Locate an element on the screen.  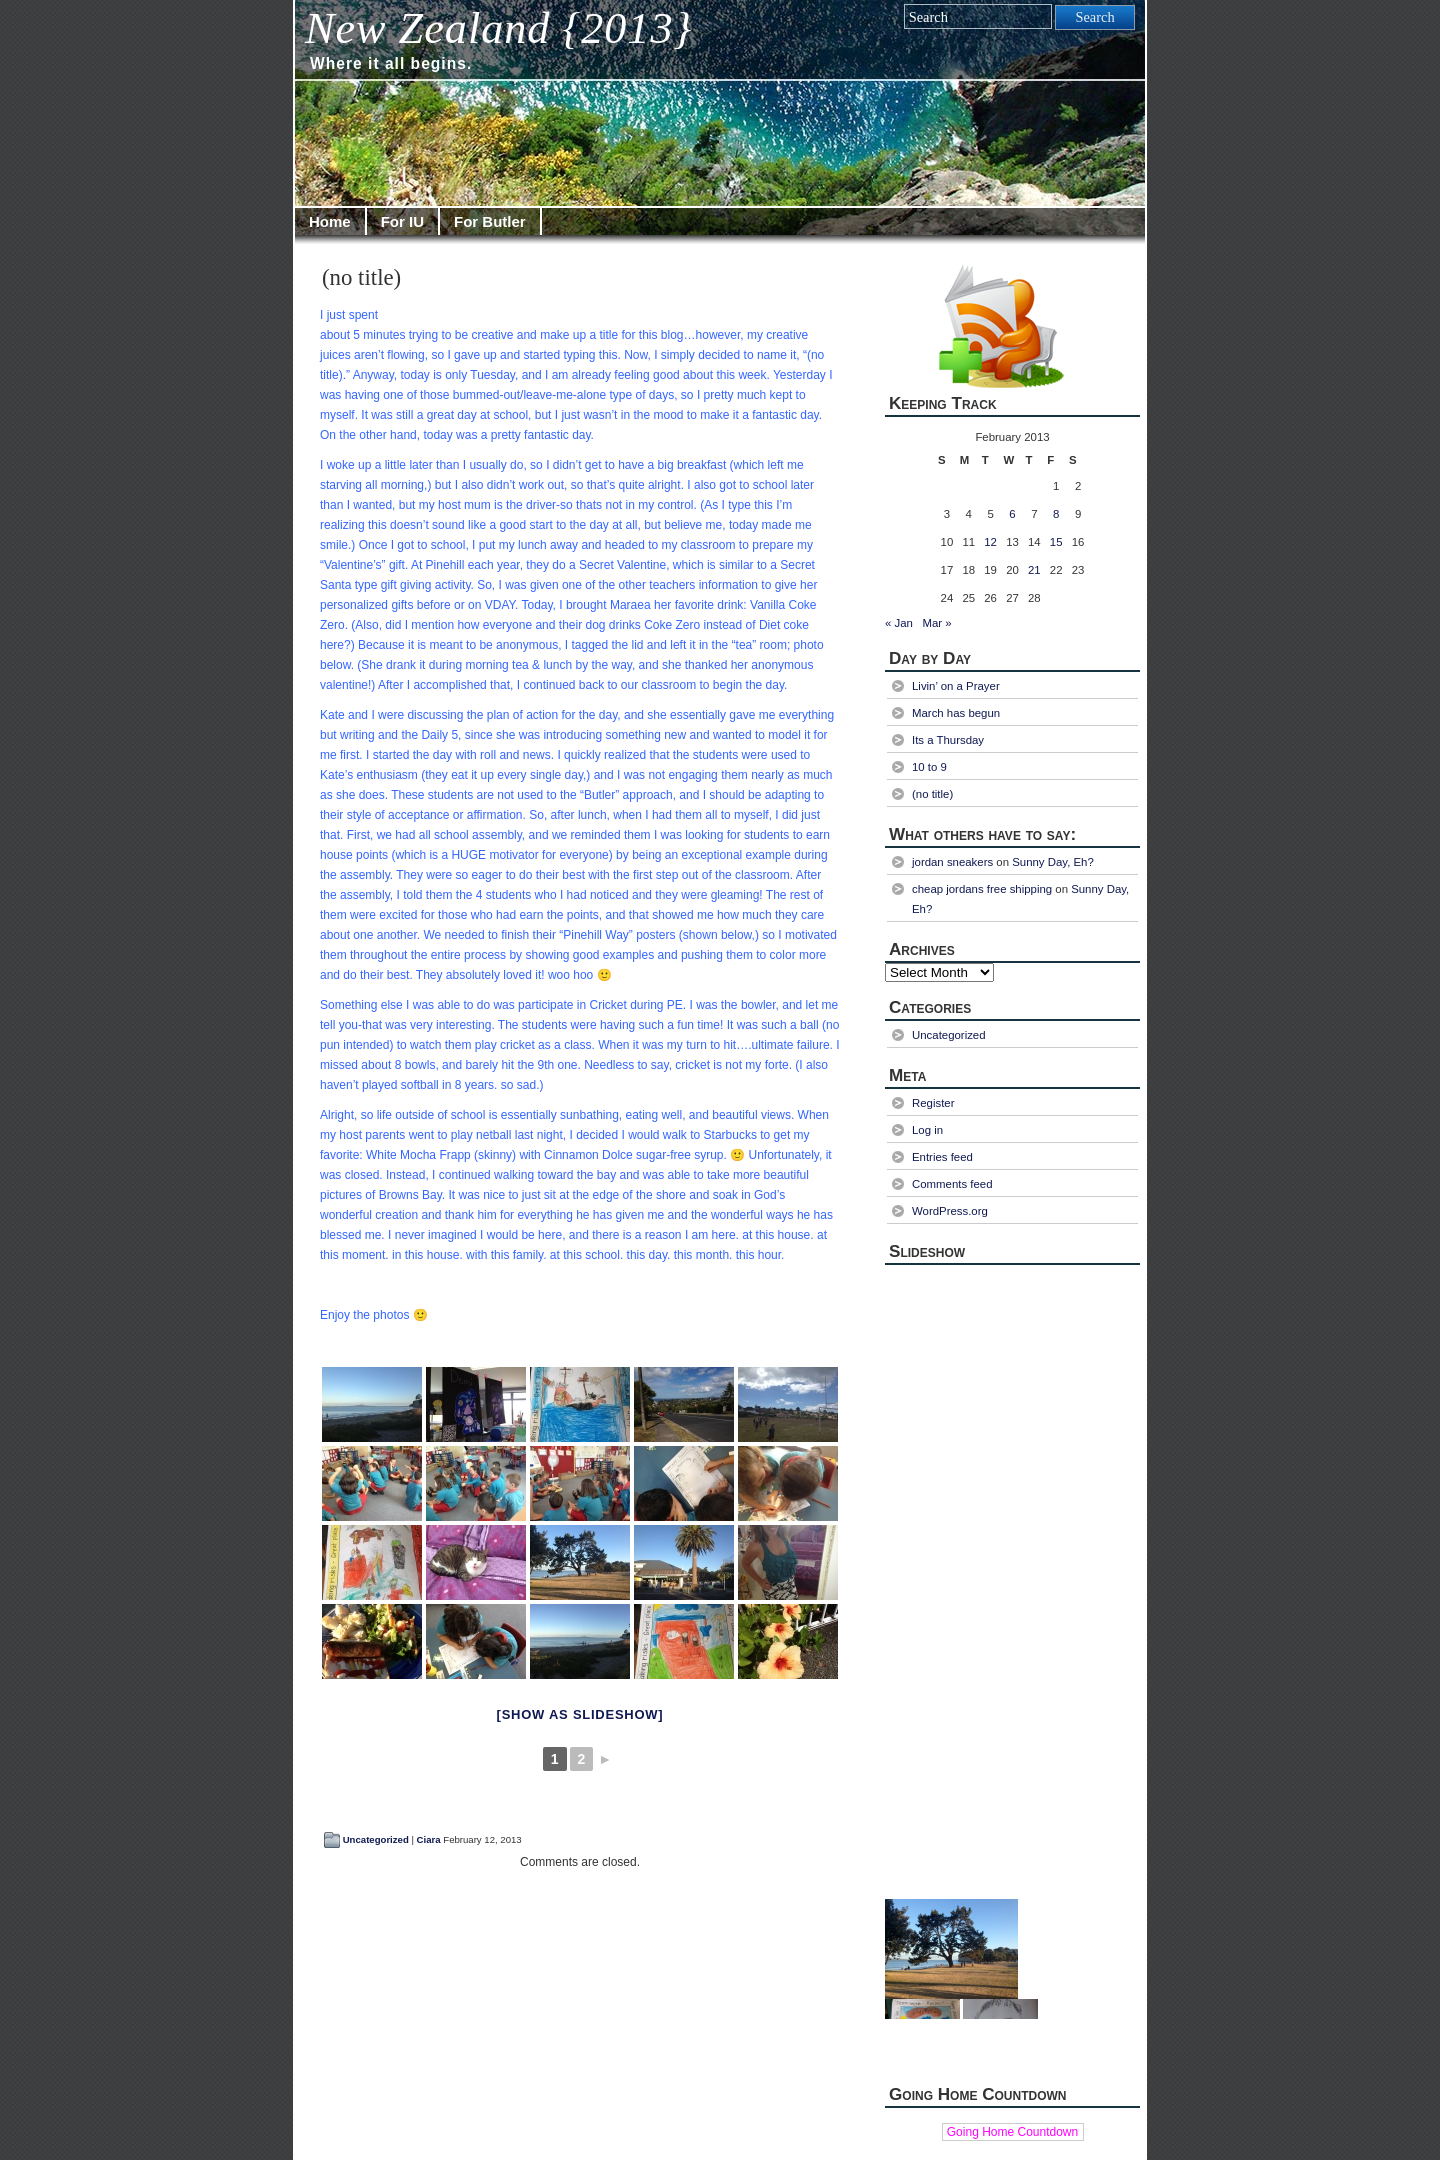
Ciara is located at coordinates (429, 1839).